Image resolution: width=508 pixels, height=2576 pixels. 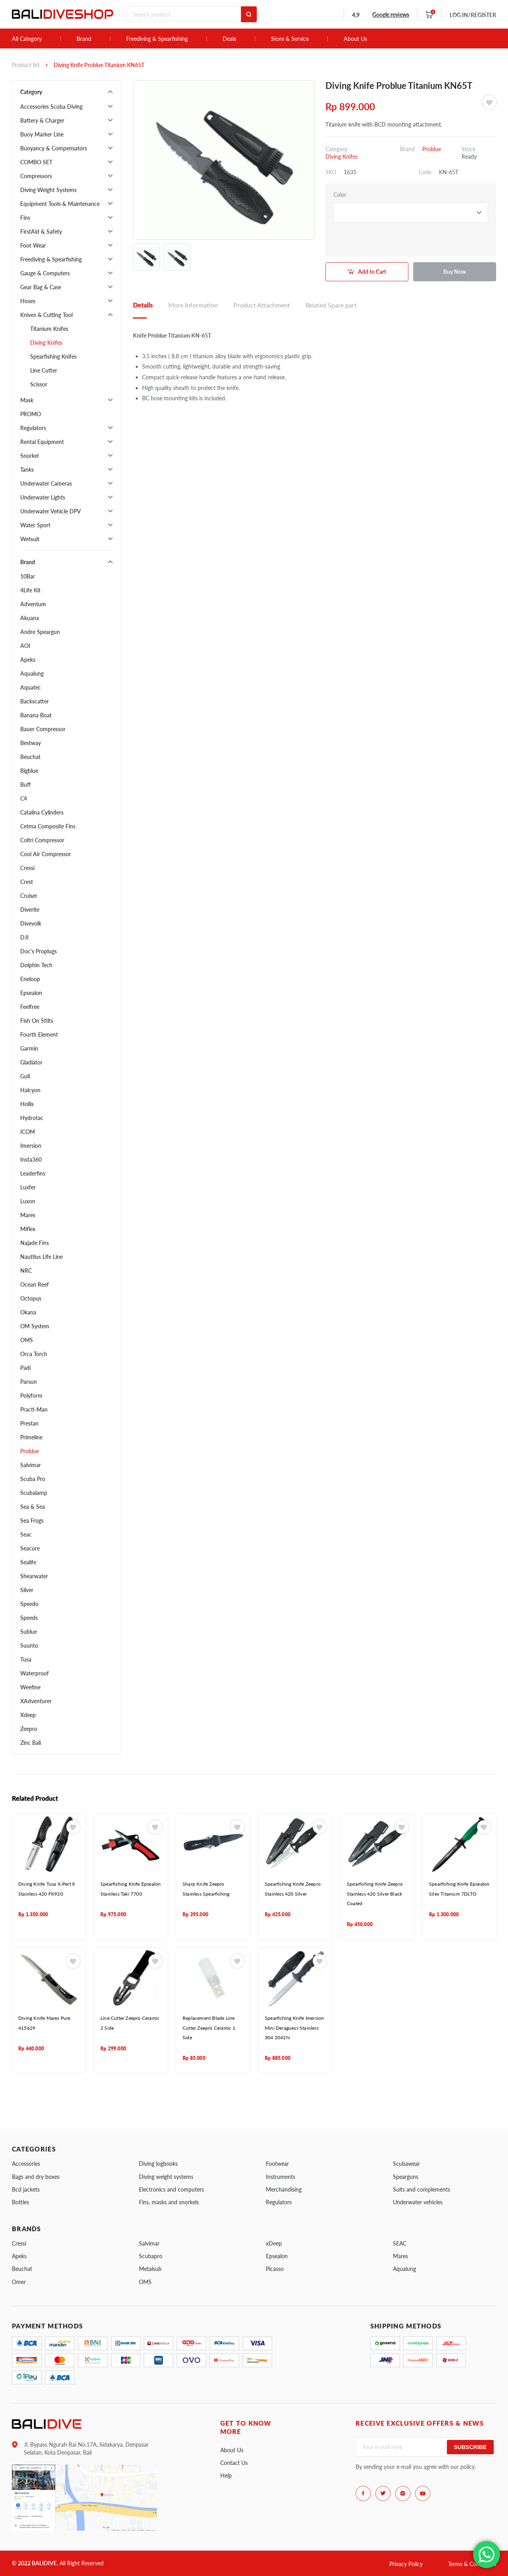 What do you see at coordinates (23, 798) in the screenshot?
I see `C4` at bounding box center [23, 798].